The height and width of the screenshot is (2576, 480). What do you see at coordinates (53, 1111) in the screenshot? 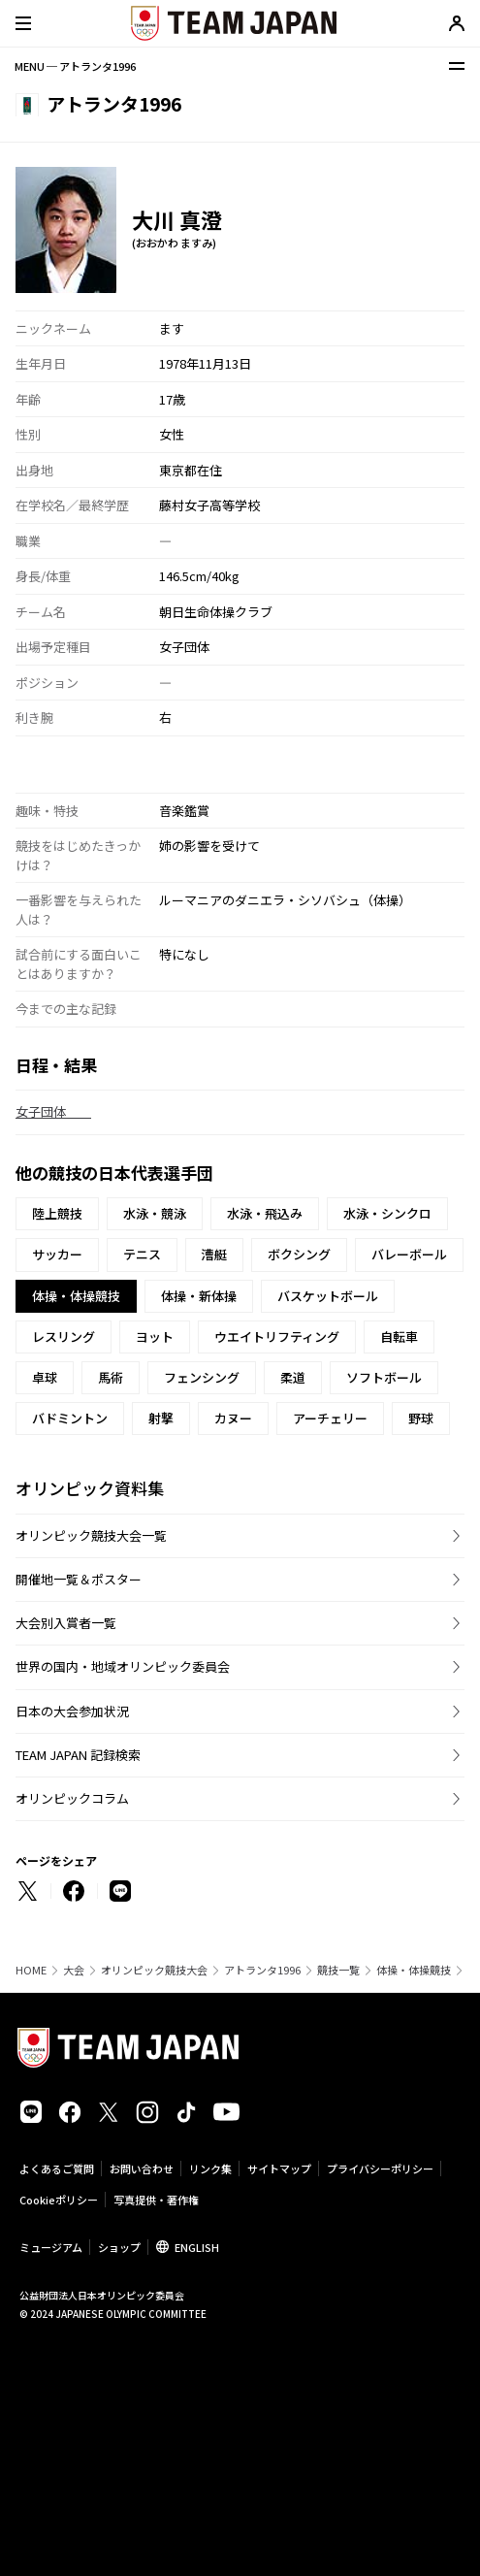
I see `女子団体` at bounding box center [53, 1111].